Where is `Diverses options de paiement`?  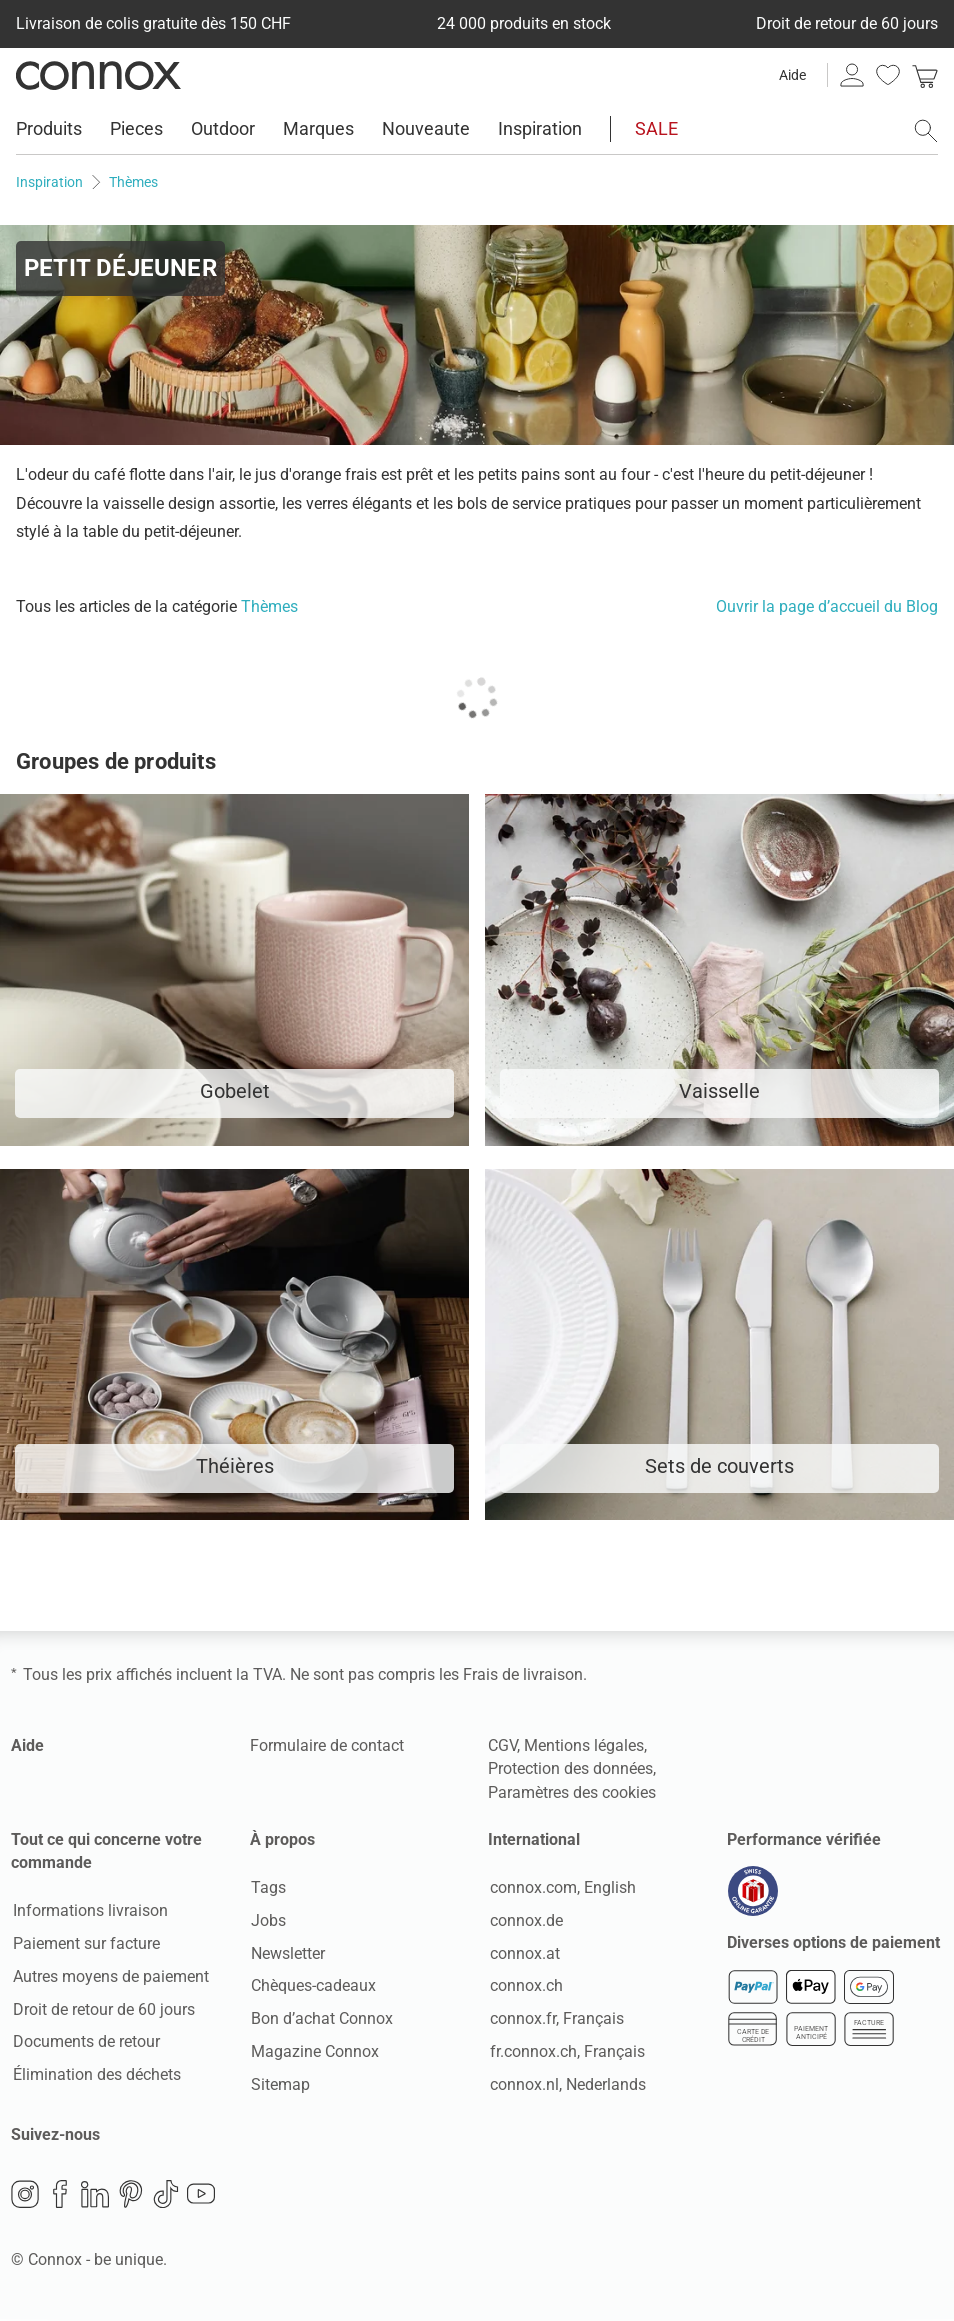
Diverses options de paiement is located at coordinates (833, 1944).